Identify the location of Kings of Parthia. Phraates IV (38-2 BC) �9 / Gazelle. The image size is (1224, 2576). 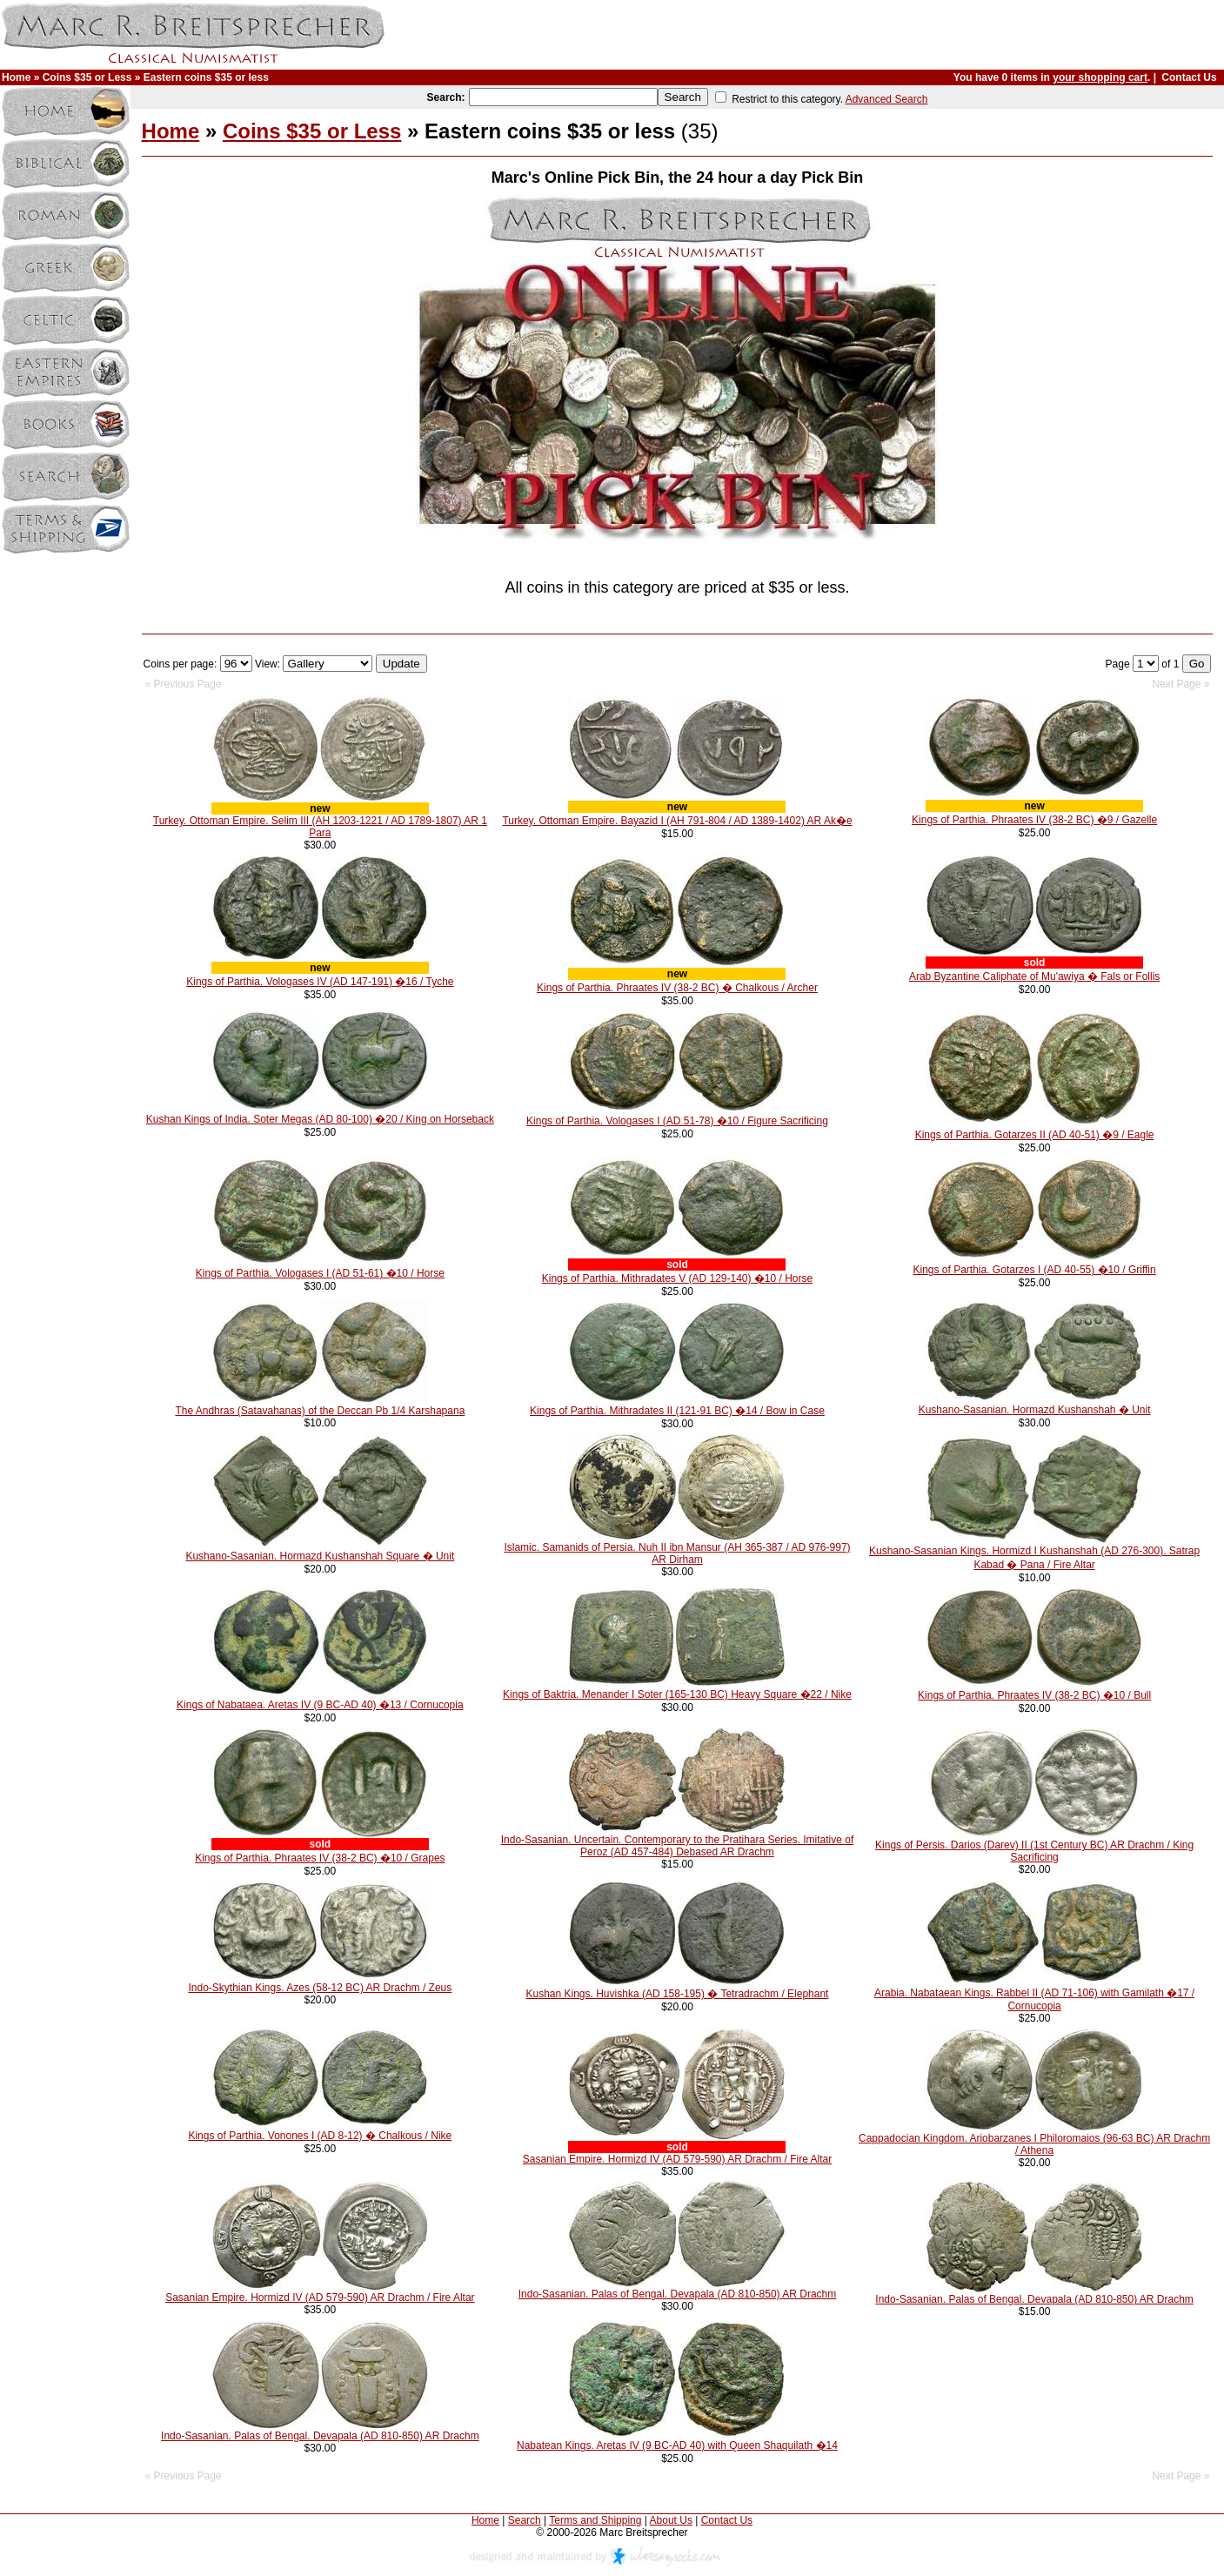
(1034, 820).